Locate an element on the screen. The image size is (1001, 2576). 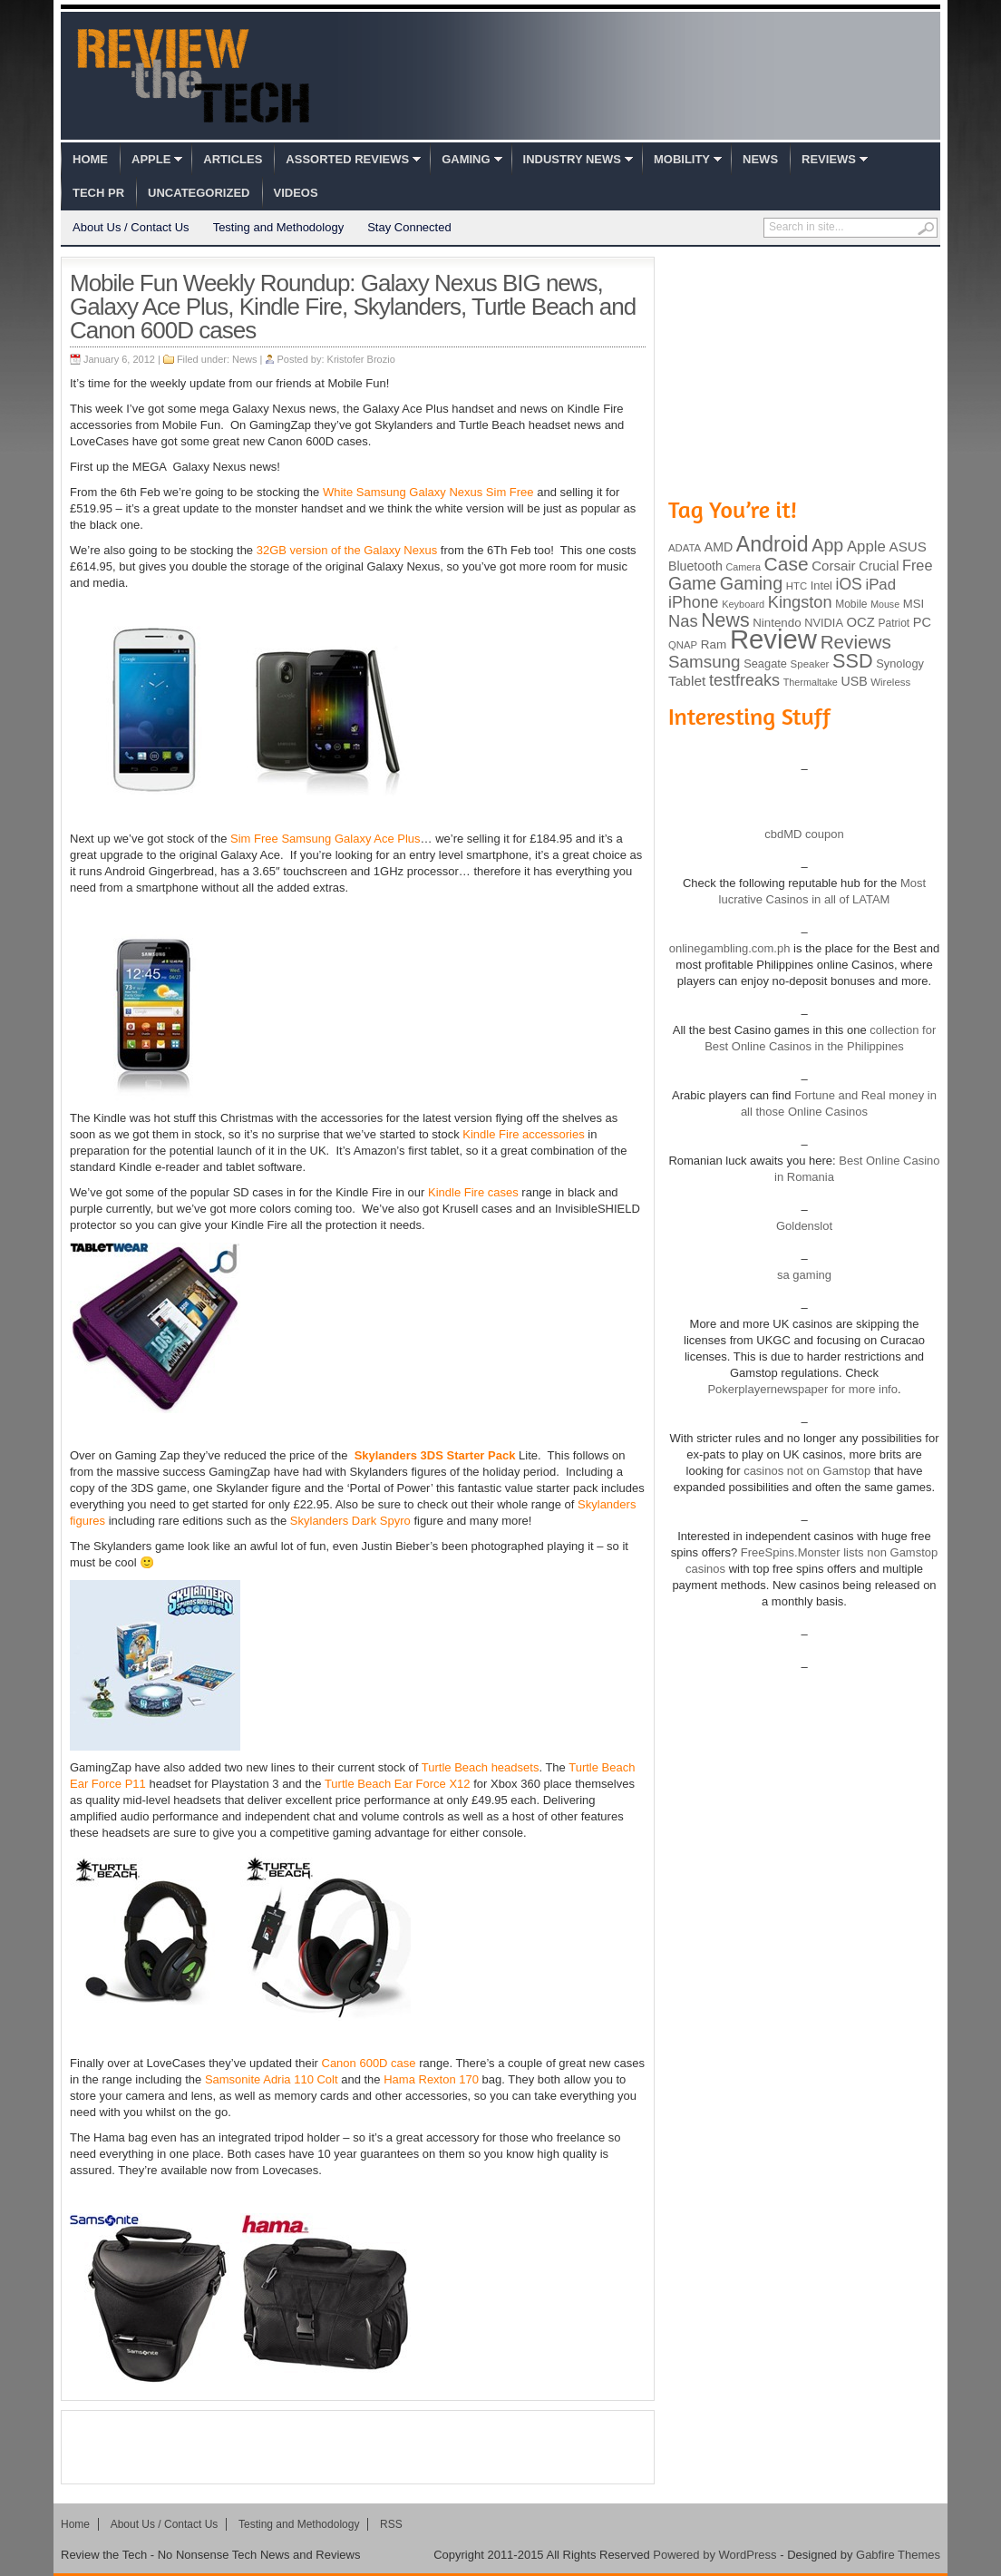
Articles is located at coordinates (232, 159).